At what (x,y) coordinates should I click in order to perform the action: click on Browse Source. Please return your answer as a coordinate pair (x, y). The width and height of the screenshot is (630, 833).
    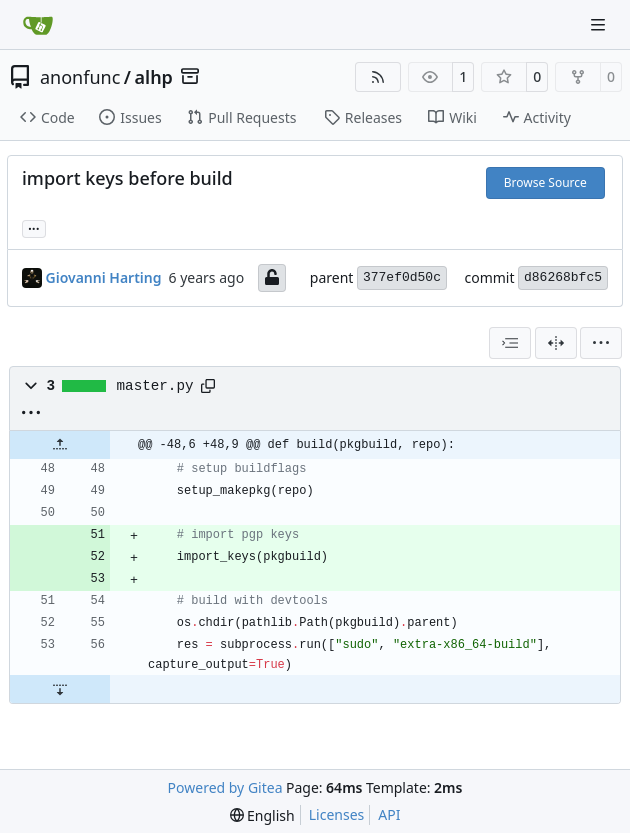
    Looking at the image, I should click on (545, 182).